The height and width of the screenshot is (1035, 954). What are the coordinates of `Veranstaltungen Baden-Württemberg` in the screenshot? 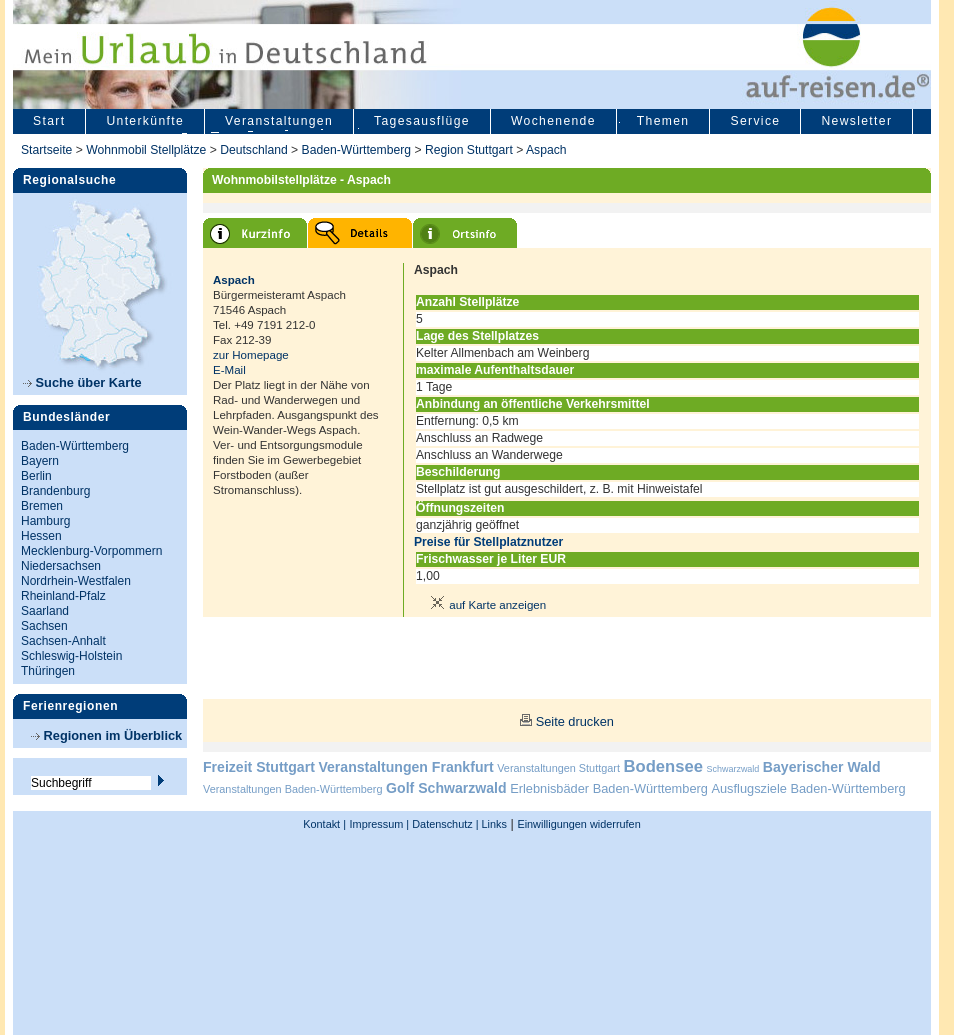 It's located at (293, 789).